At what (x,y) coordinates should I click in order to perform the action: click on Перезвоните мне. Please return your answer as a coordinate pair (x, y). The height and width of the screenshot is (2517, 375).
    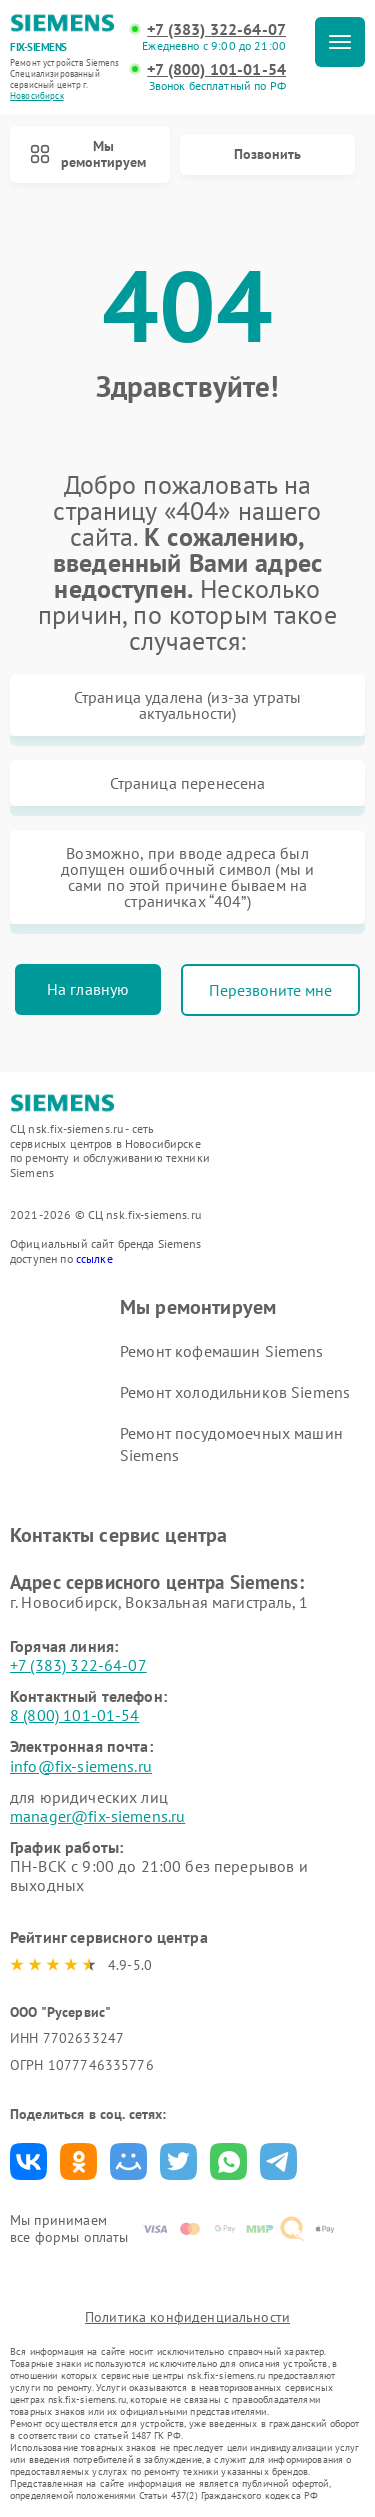
    Looking at the image, I should click on (270, 990).